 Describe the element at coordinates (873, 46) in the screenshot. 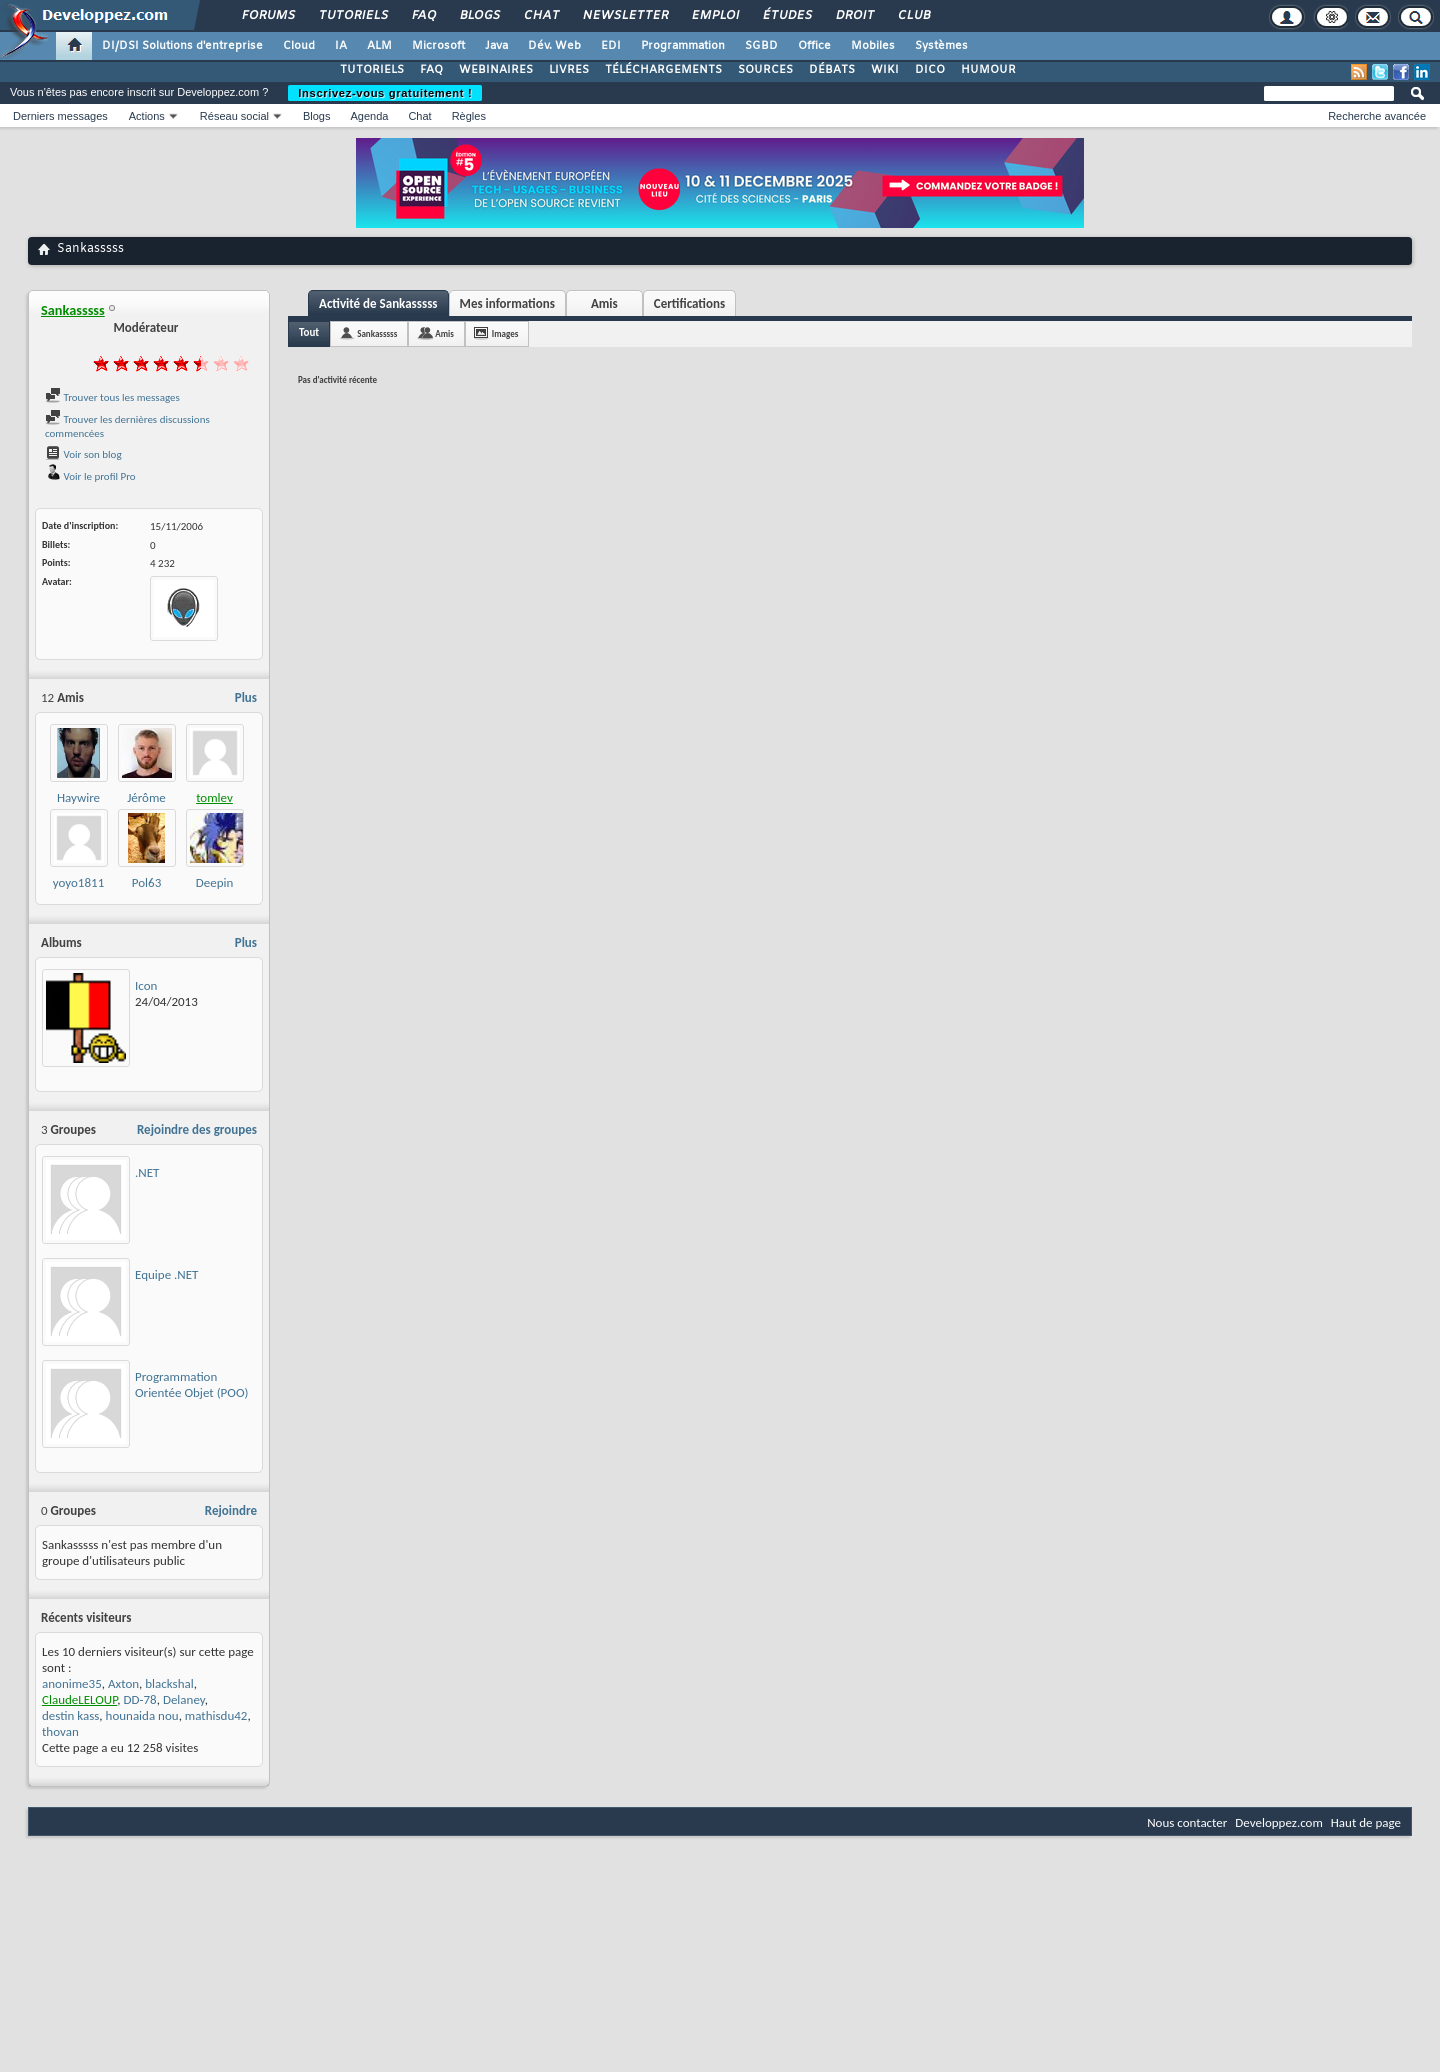

I see `Mobiles` at that location.